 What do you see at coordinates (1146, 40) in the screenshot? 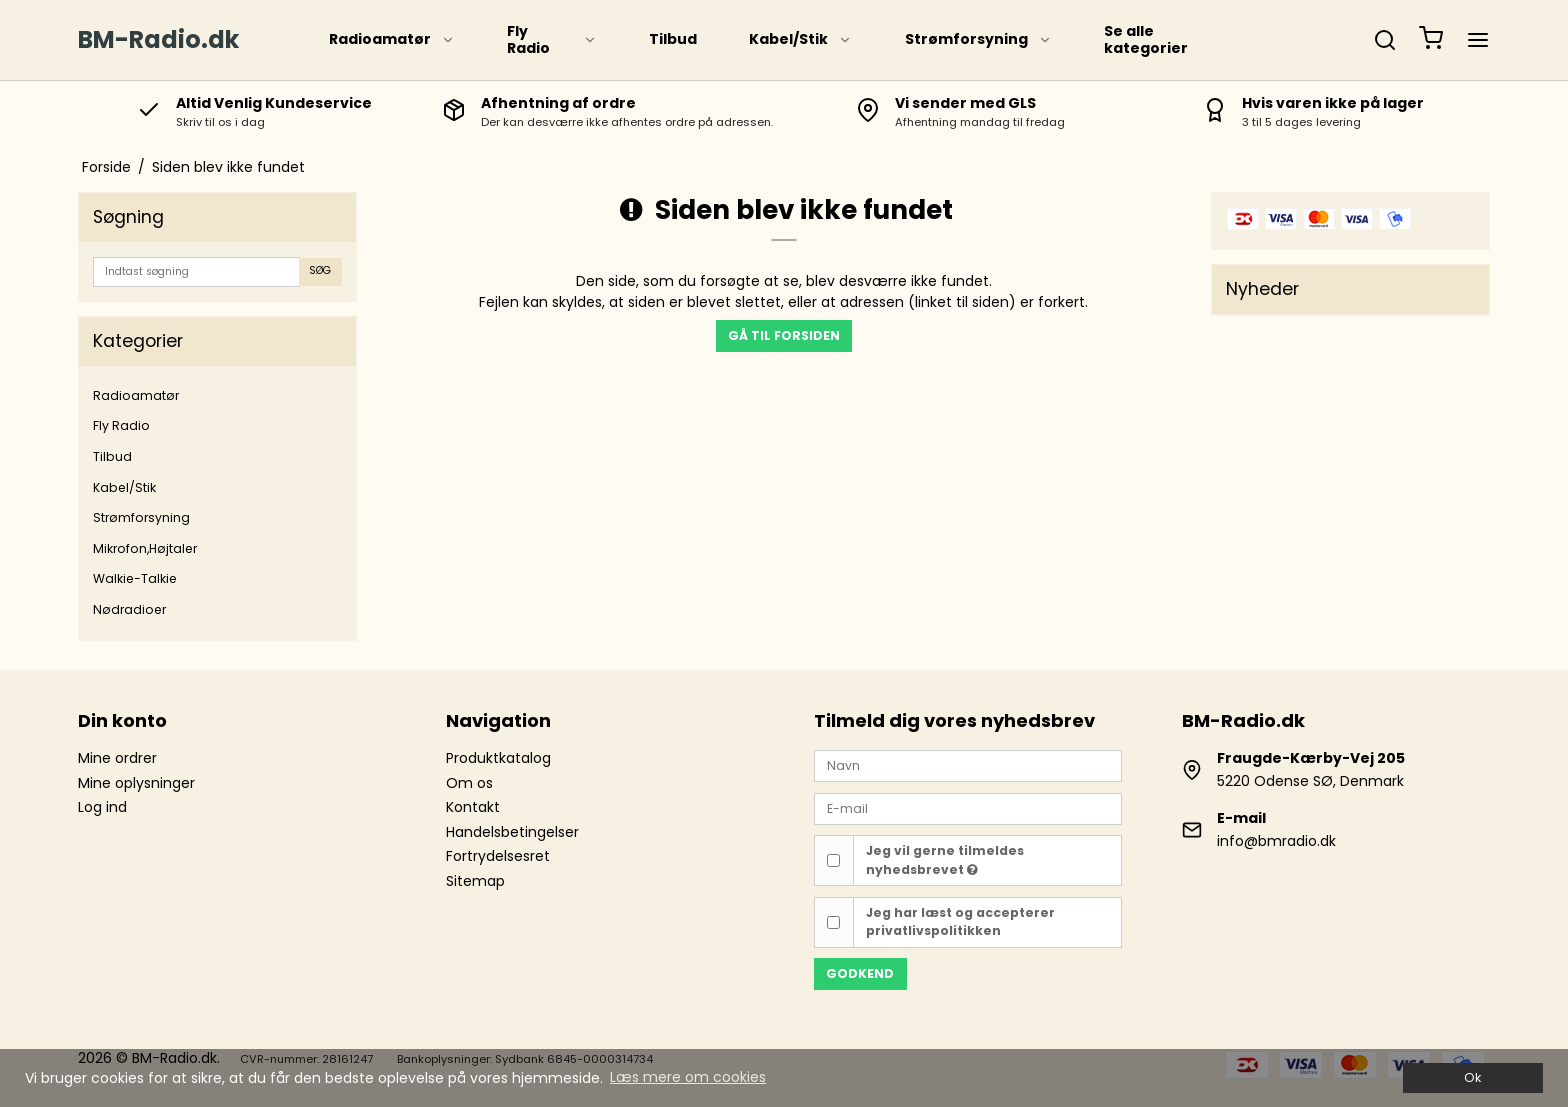
I see `Se alle kategorier` at bounding box center [1146, 40].